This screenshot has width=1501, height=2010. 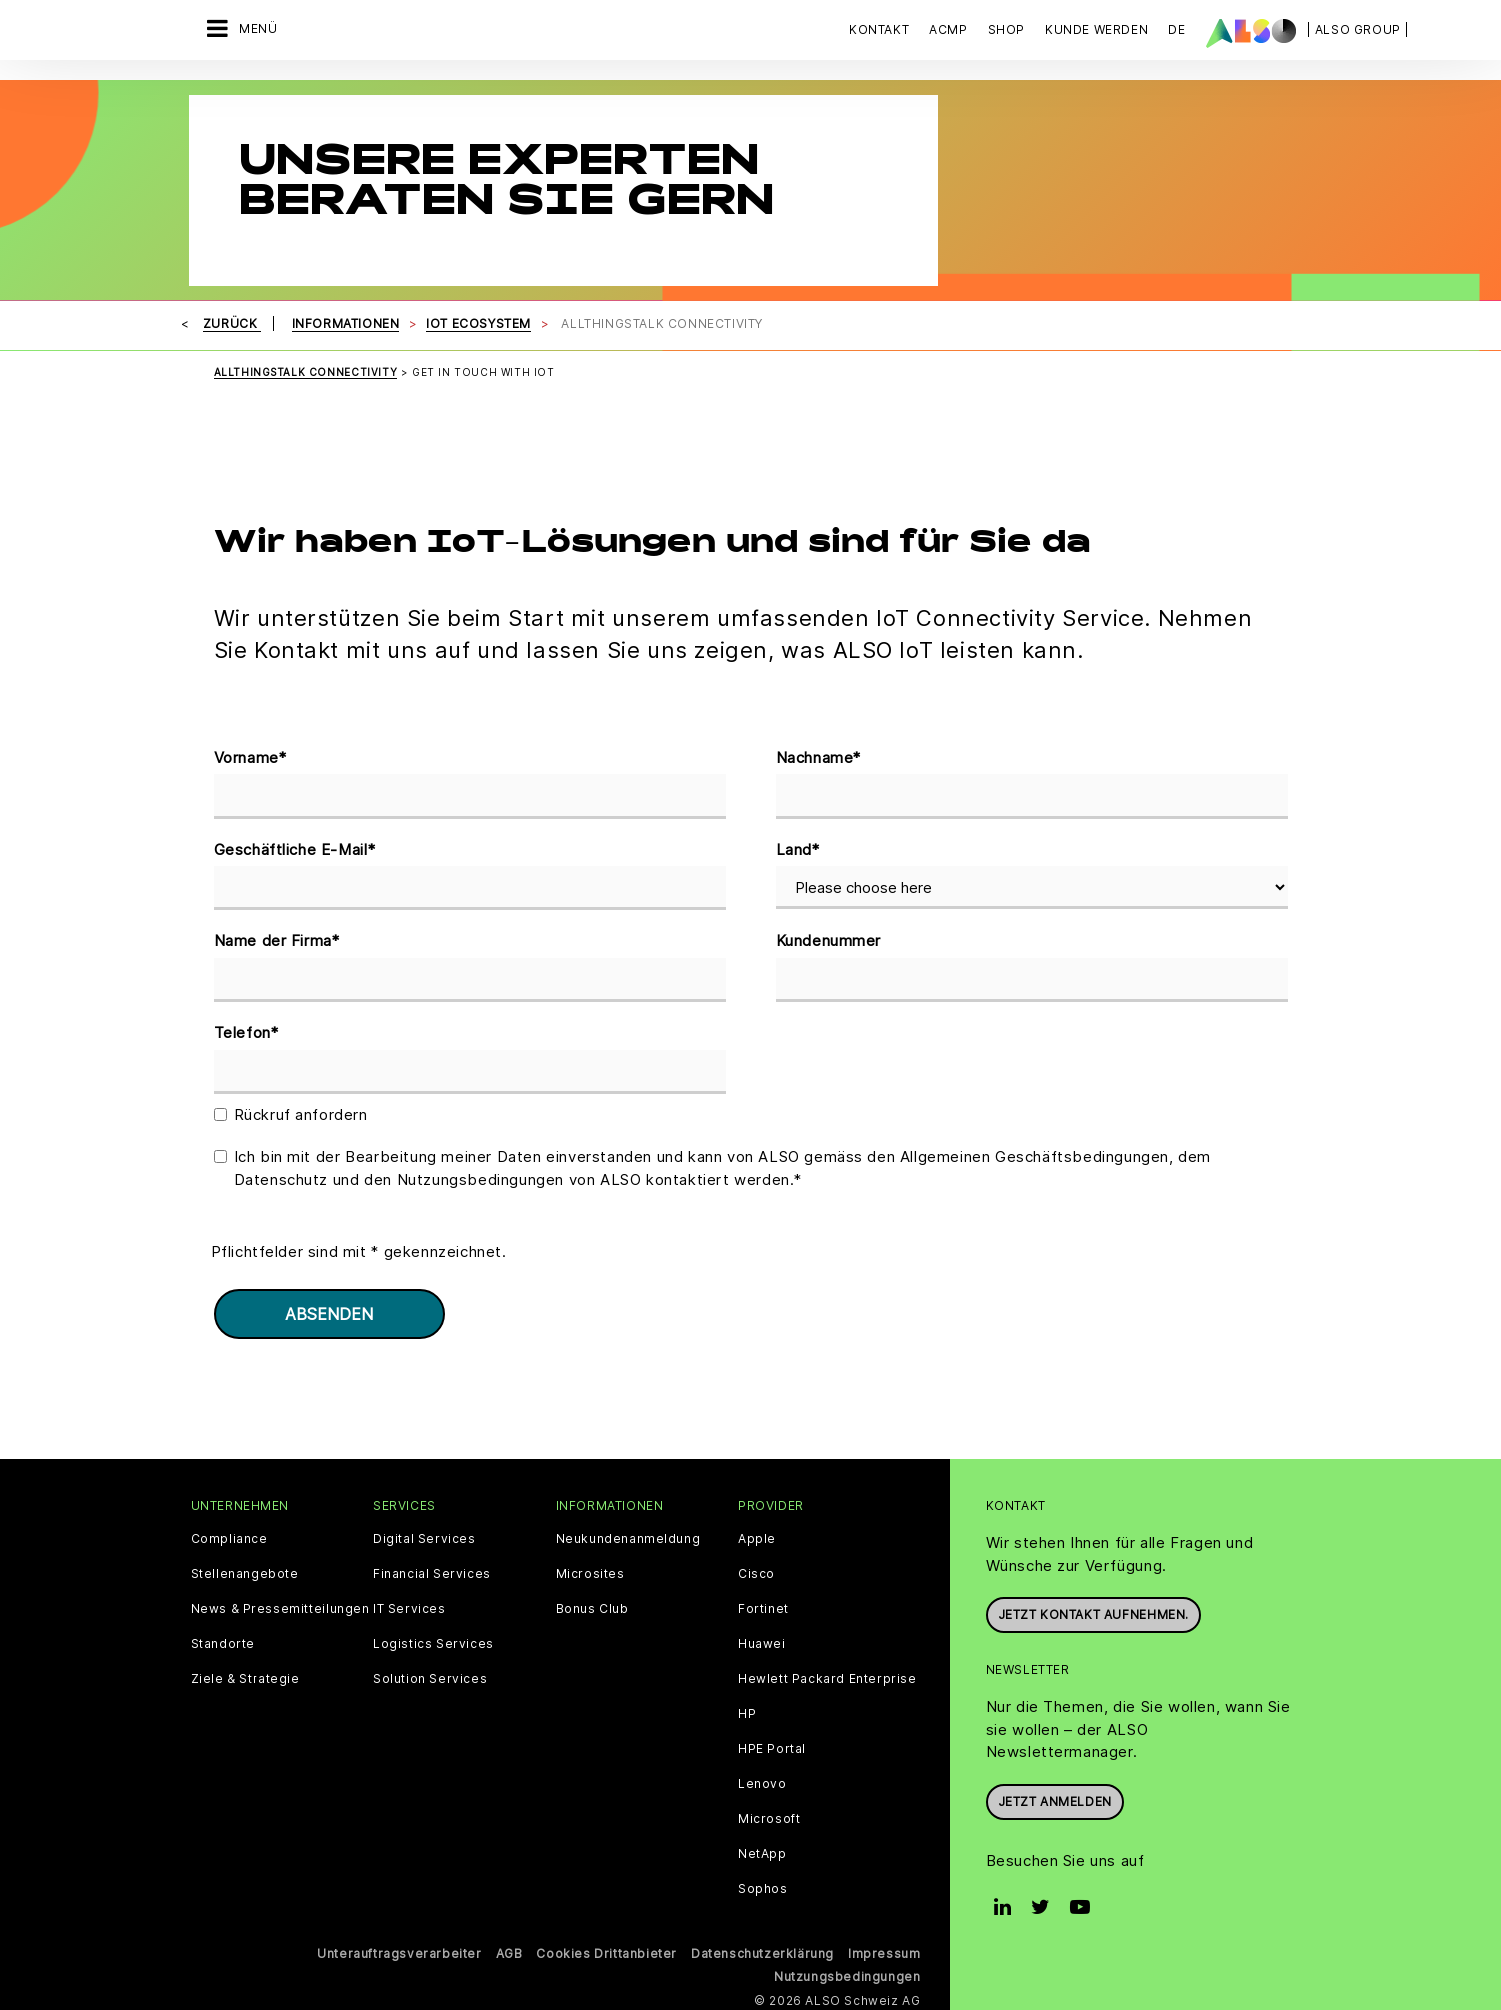 What do you see at coordinates (232, 318) in the screenshot?
I see `Zurück` at bounding box center [232, 318].